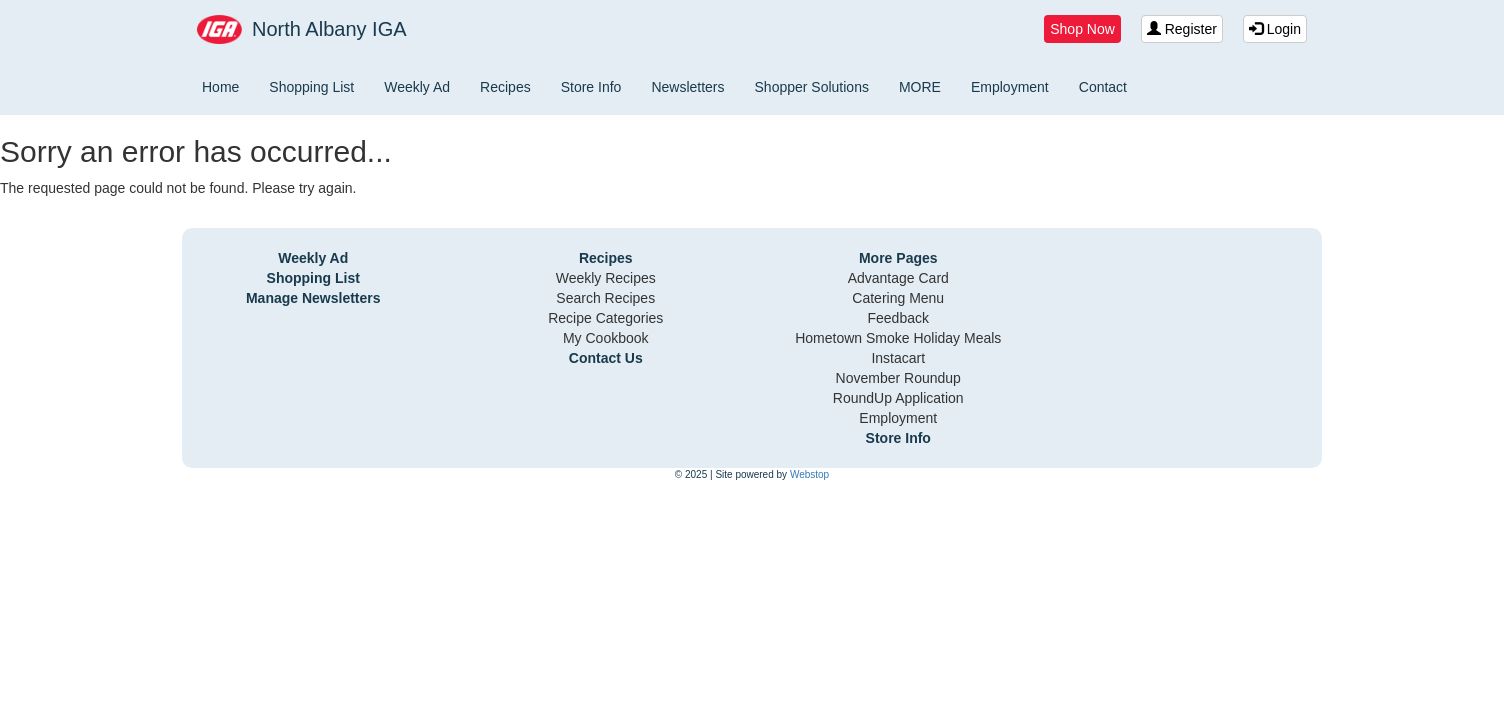 The image size is (1504, 720). I want to click on Contact Us, so click(606, 358).